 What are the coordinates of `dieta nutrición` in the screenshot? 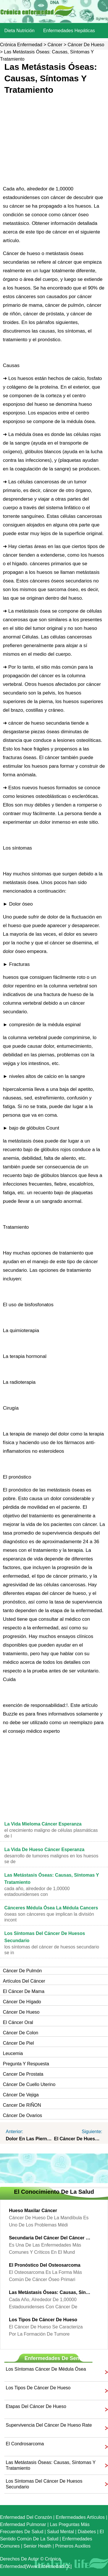 It's located at (19, 30).